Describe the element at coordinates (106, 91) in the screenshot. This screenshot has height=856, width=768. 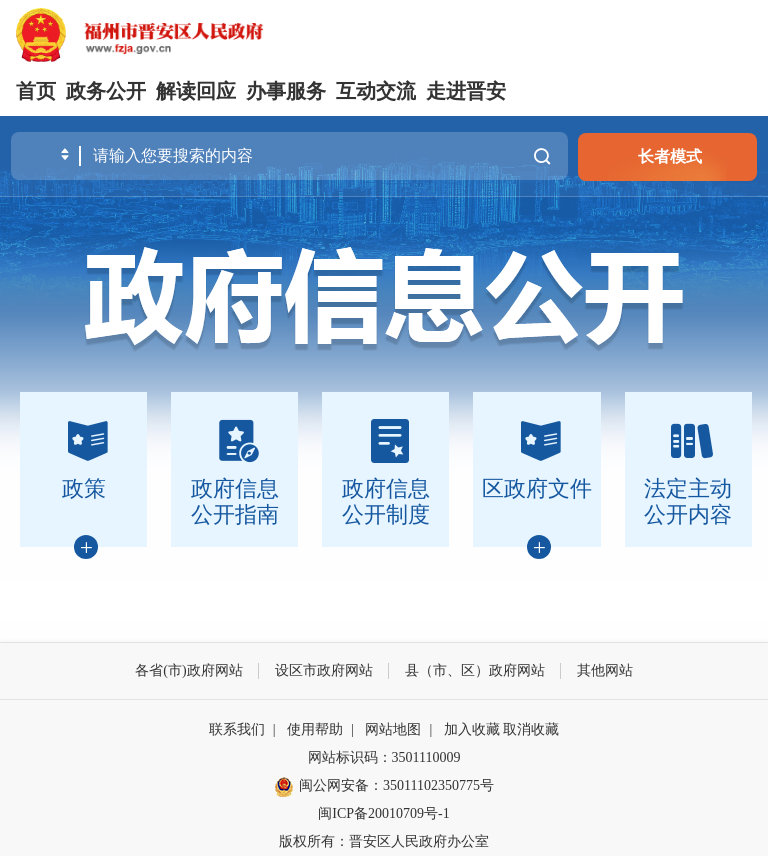
I see `政务公开` at that location.